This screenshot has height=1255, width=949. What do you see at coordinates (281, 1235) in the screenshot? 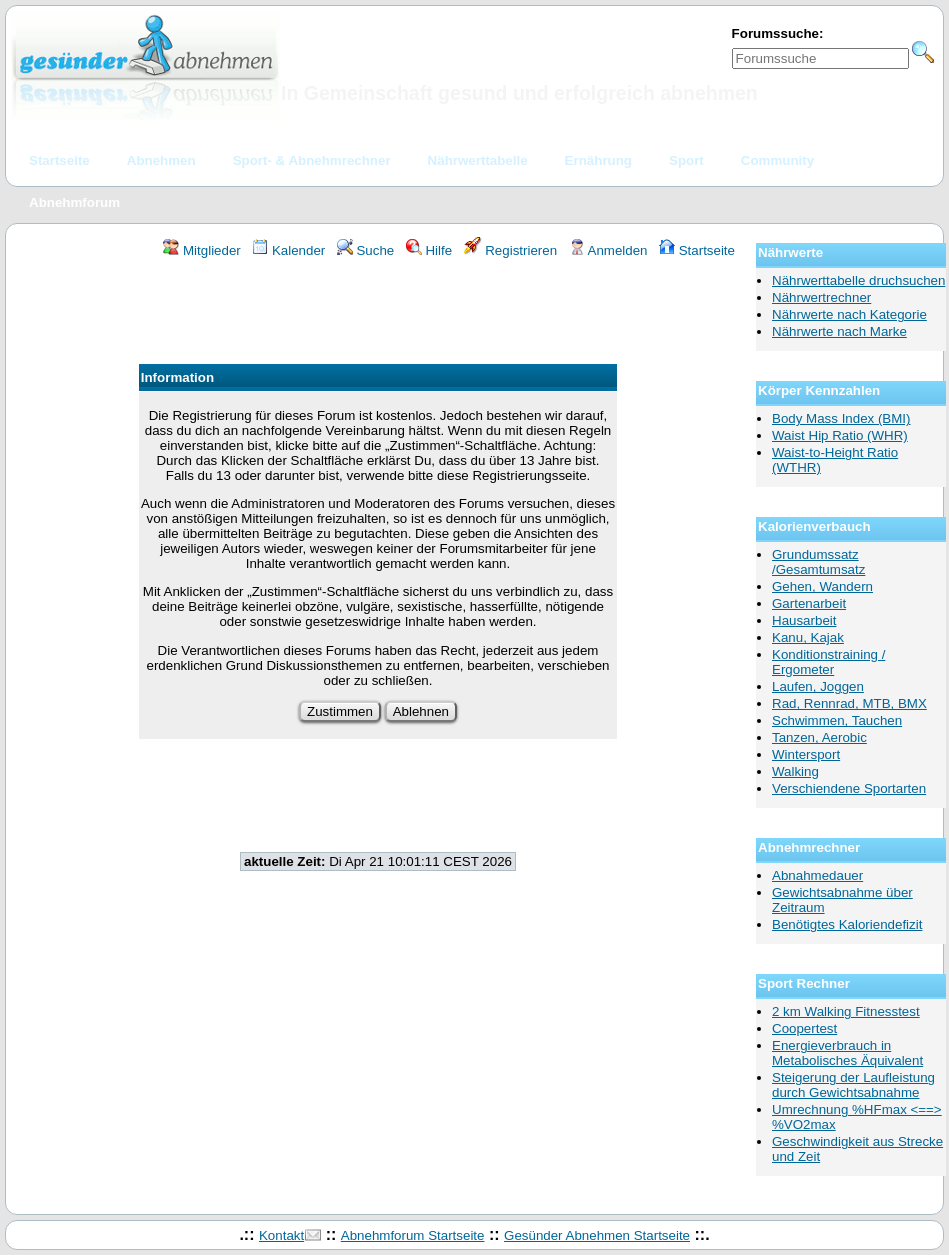
I see `Kontakt` at bounding box center [281, 1235].